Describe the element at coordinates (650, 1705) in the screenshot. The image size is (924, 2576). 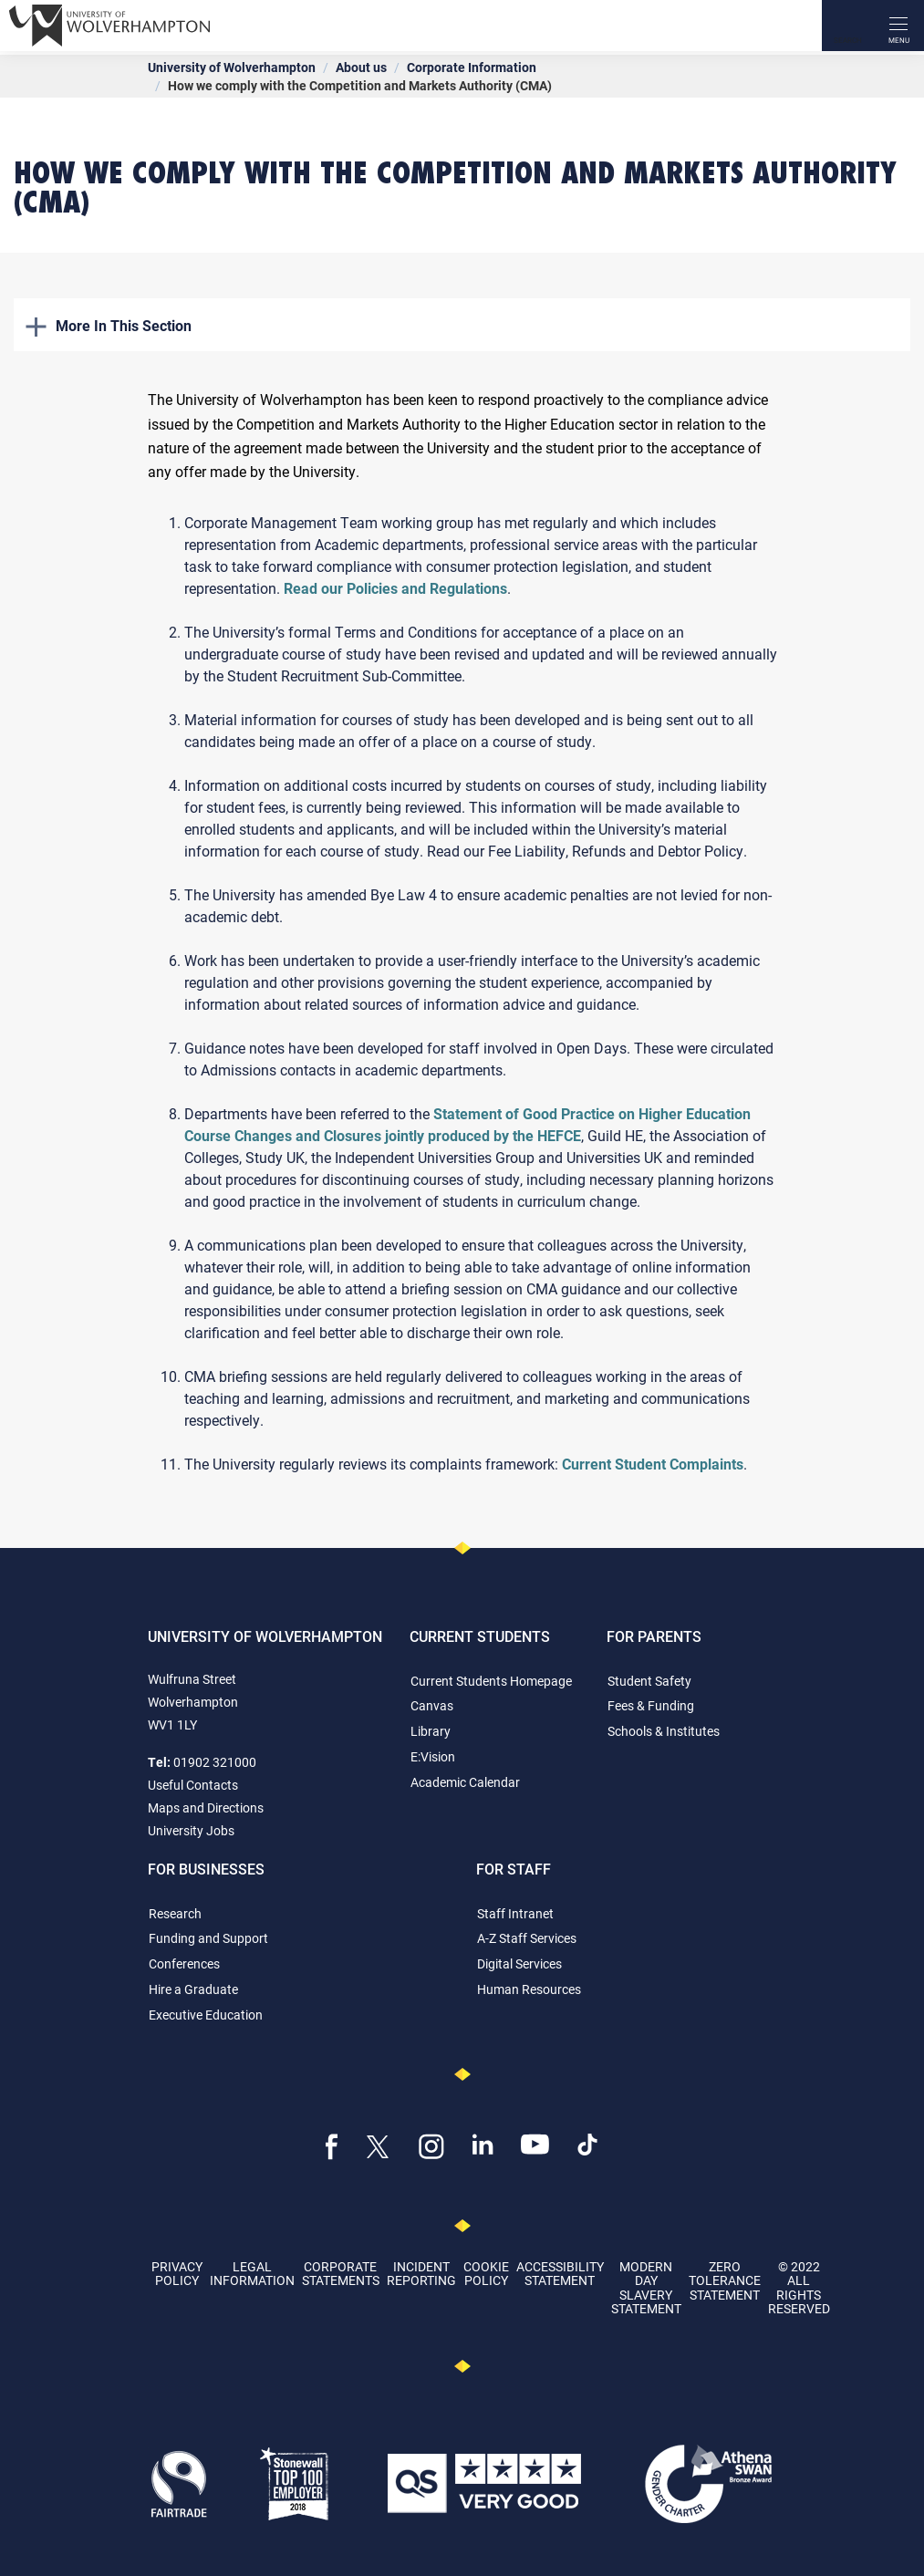
I see `Fees & Funding` at that location.